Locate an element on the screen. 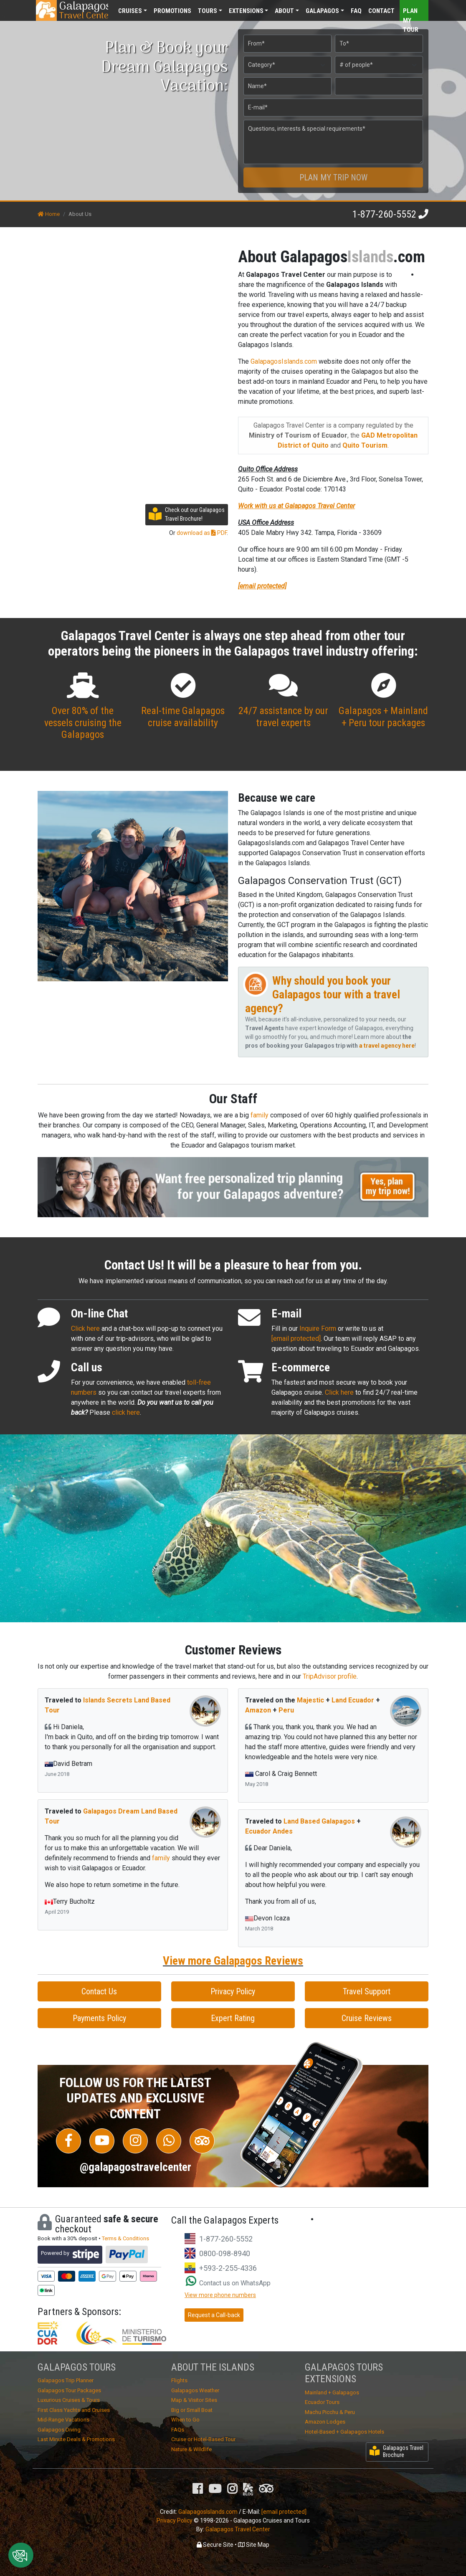  Over 80% of the vessels cruising the Galapagos is located at coordinates (83, 706).